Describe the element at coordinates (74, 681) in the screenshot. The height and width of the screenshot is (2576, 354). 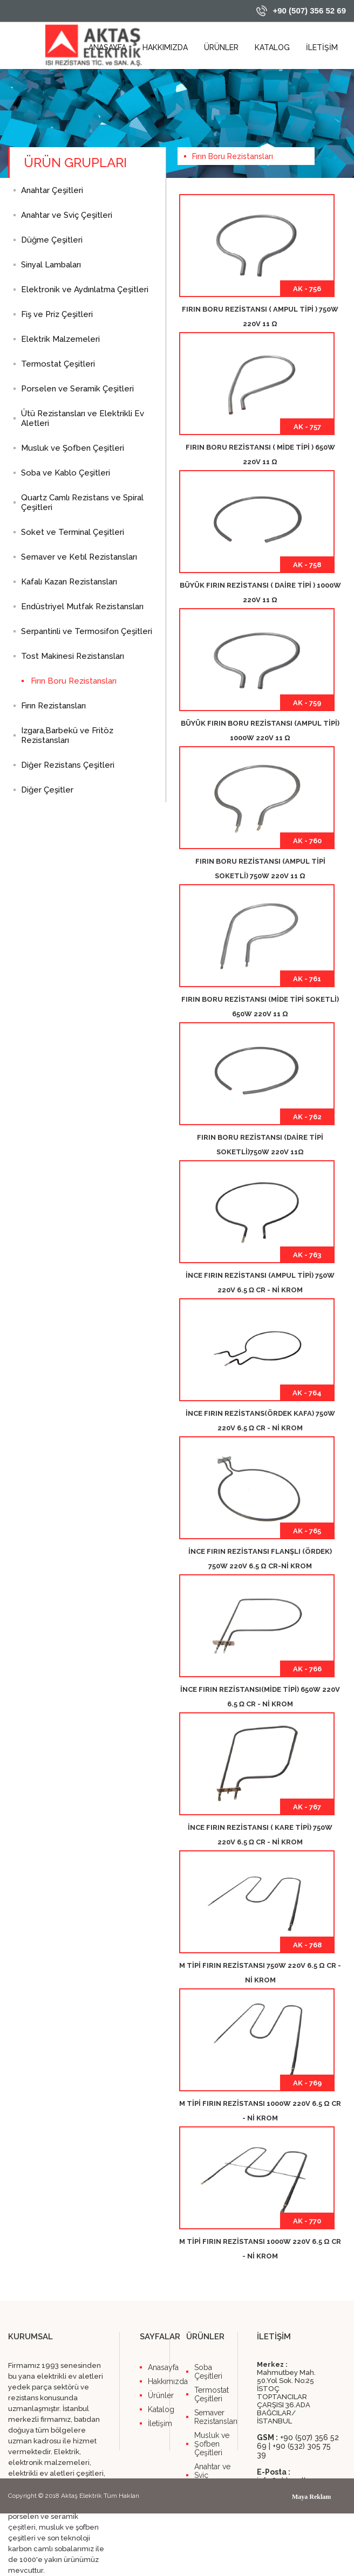
I see `Fırın Boru Rezistansları` at that location.